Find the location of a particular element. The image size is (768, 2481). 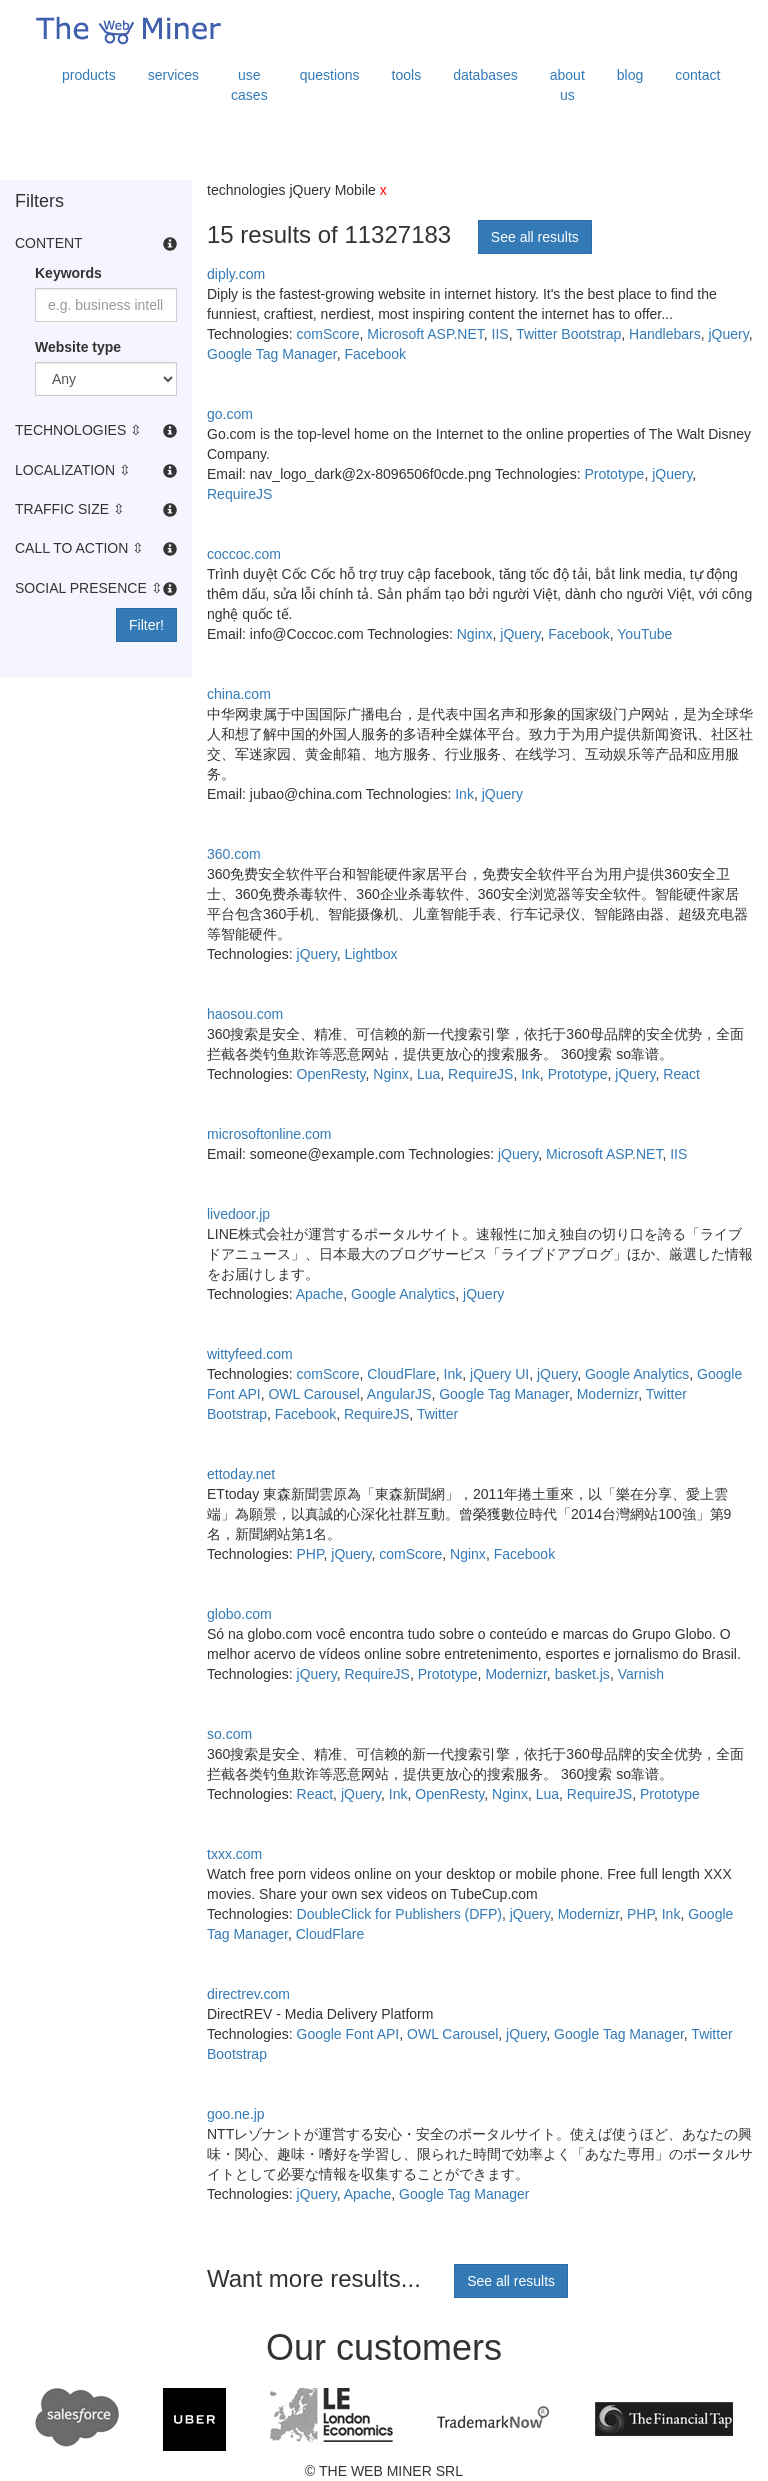

Website type is located at coordinates (78, 347).